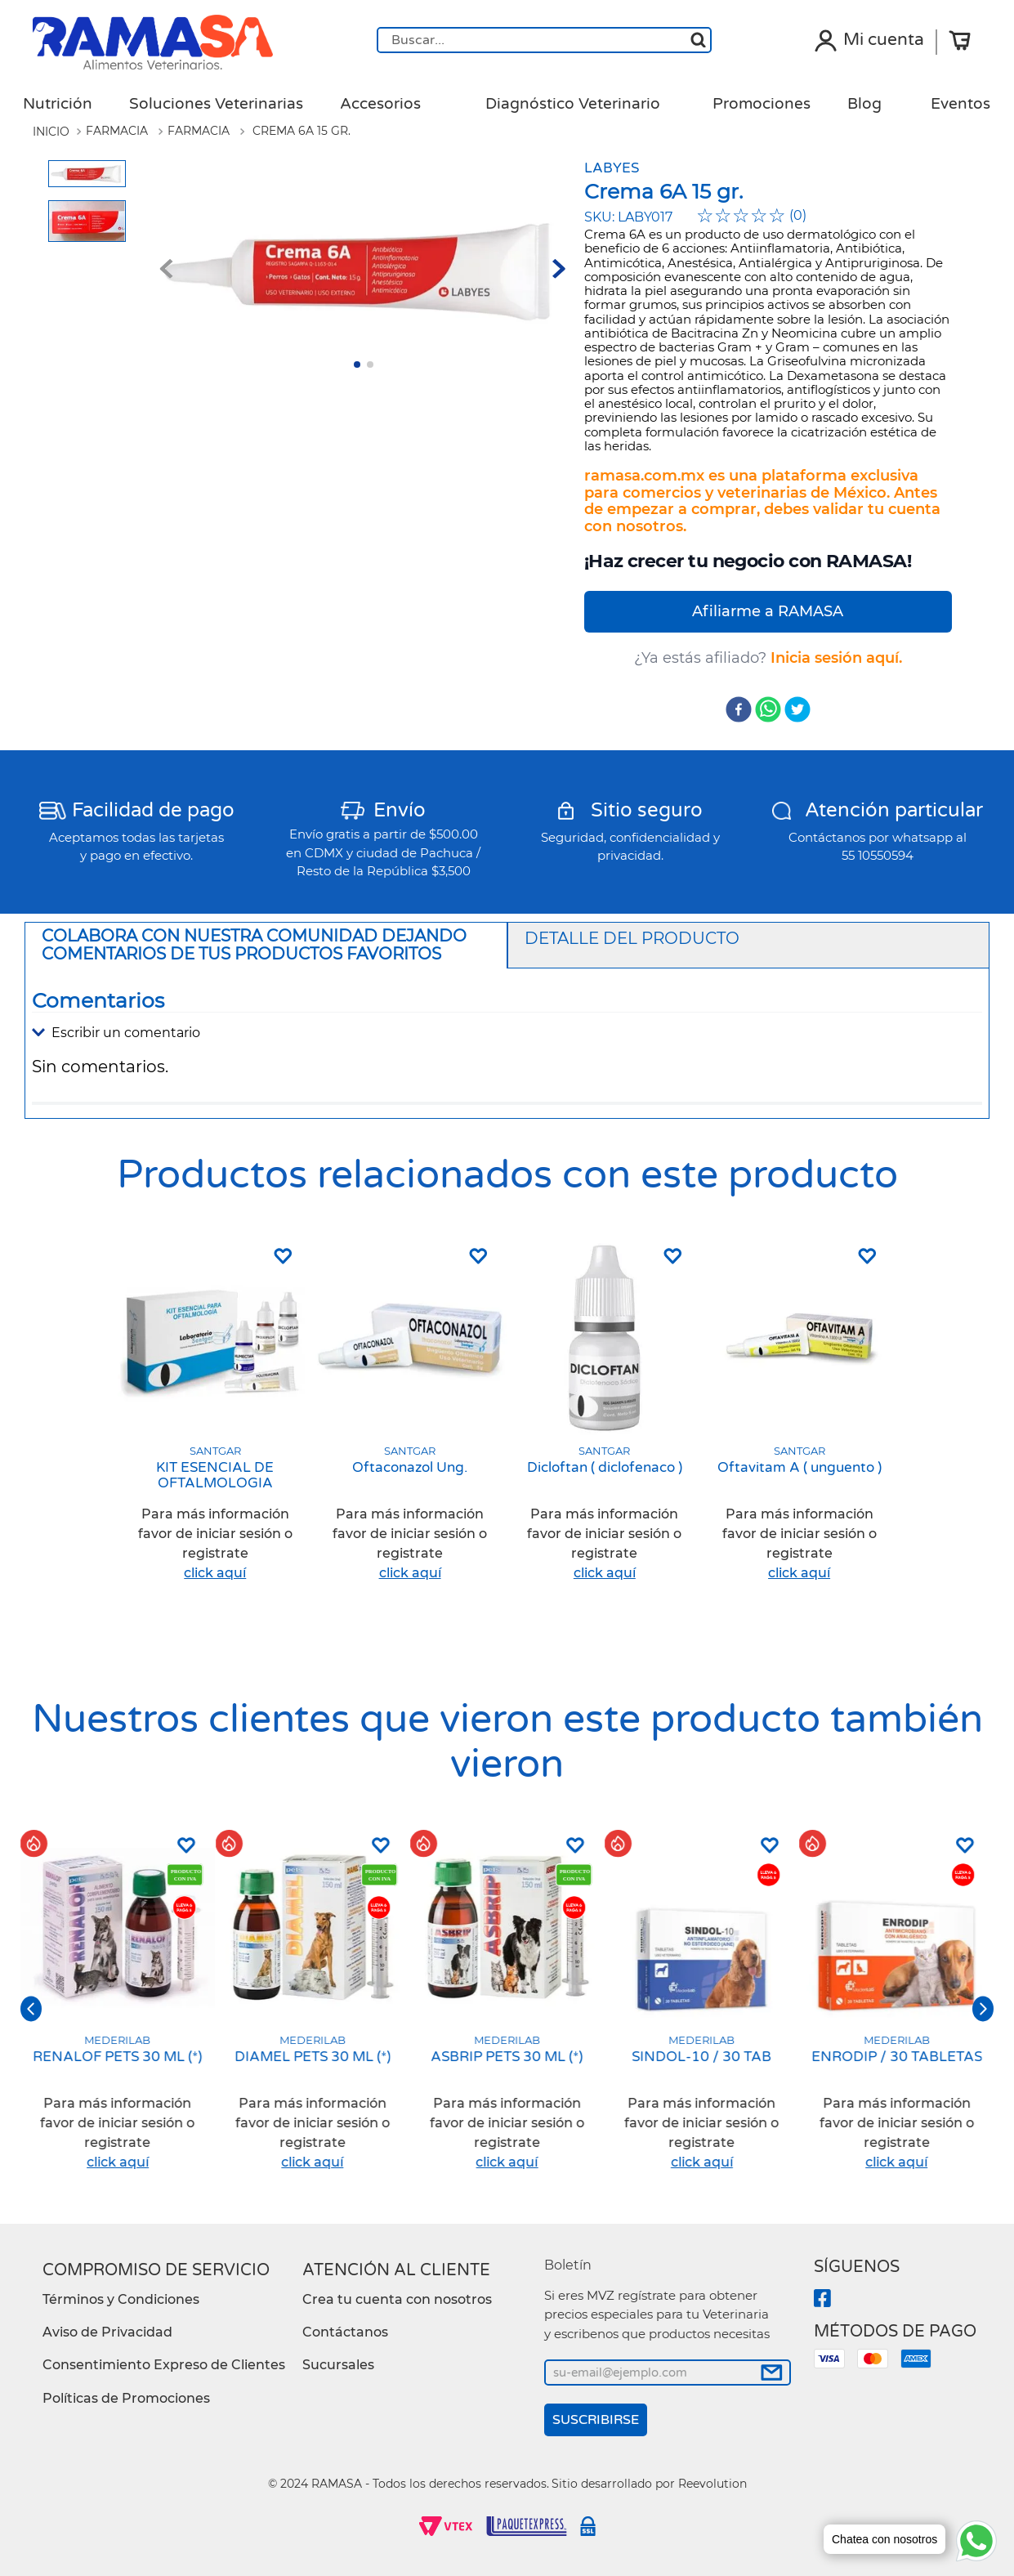 This screenshot has height=2576, width=1014. What do you see at coordinates (896, 2009) in the screenshot?
I see `[ENRODIP / 30 TABLETAS]` at bounding box center [896, 2009].